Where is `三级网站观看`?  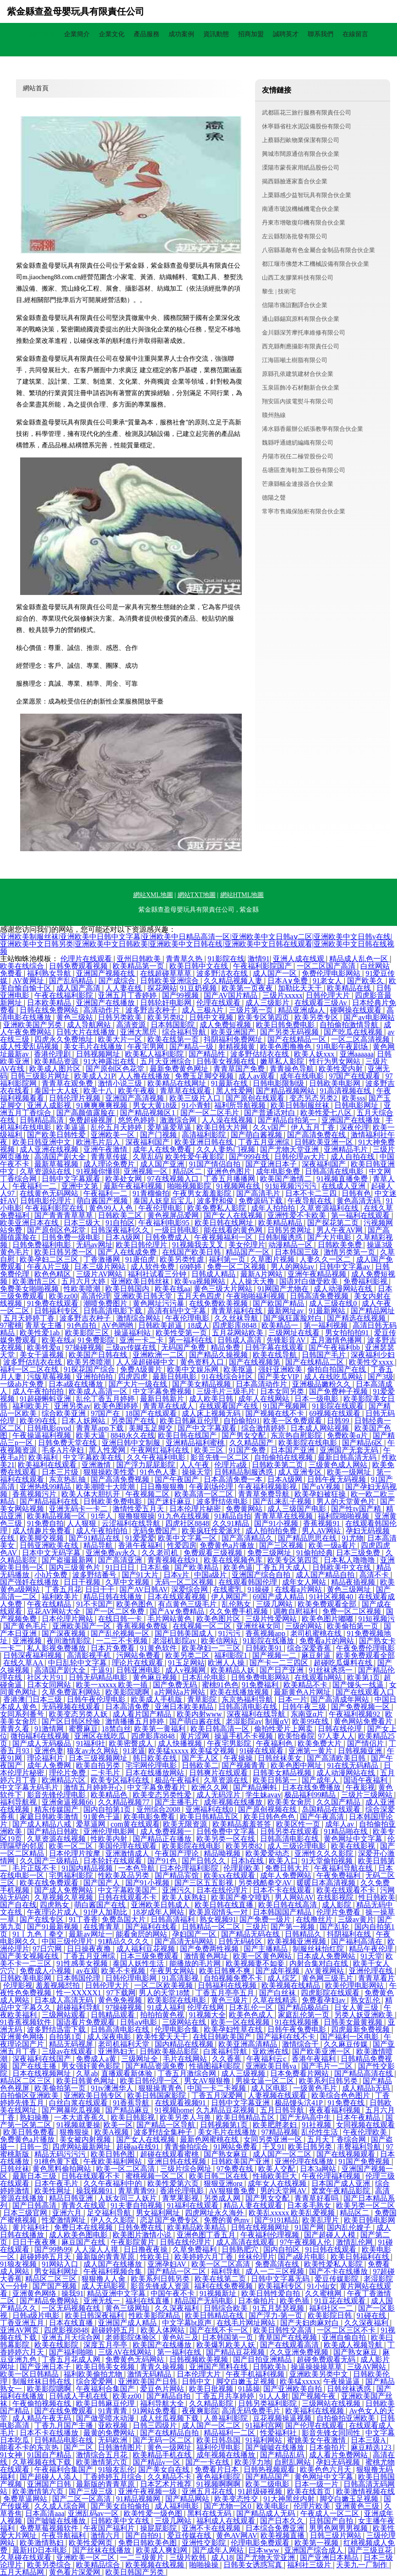 三级网站观看 is located at coordinates (64, 2015).